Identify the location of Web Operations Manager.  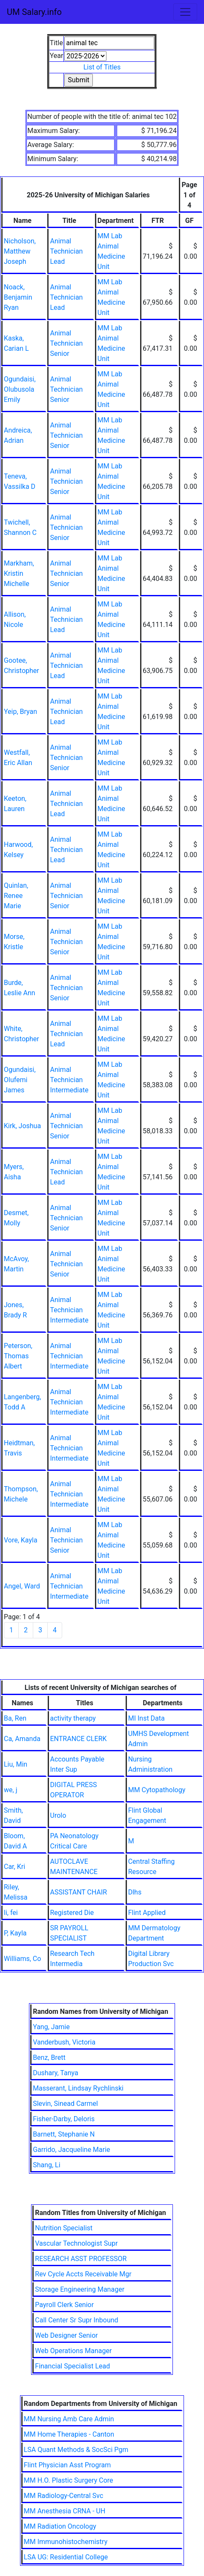
(73, 2351).